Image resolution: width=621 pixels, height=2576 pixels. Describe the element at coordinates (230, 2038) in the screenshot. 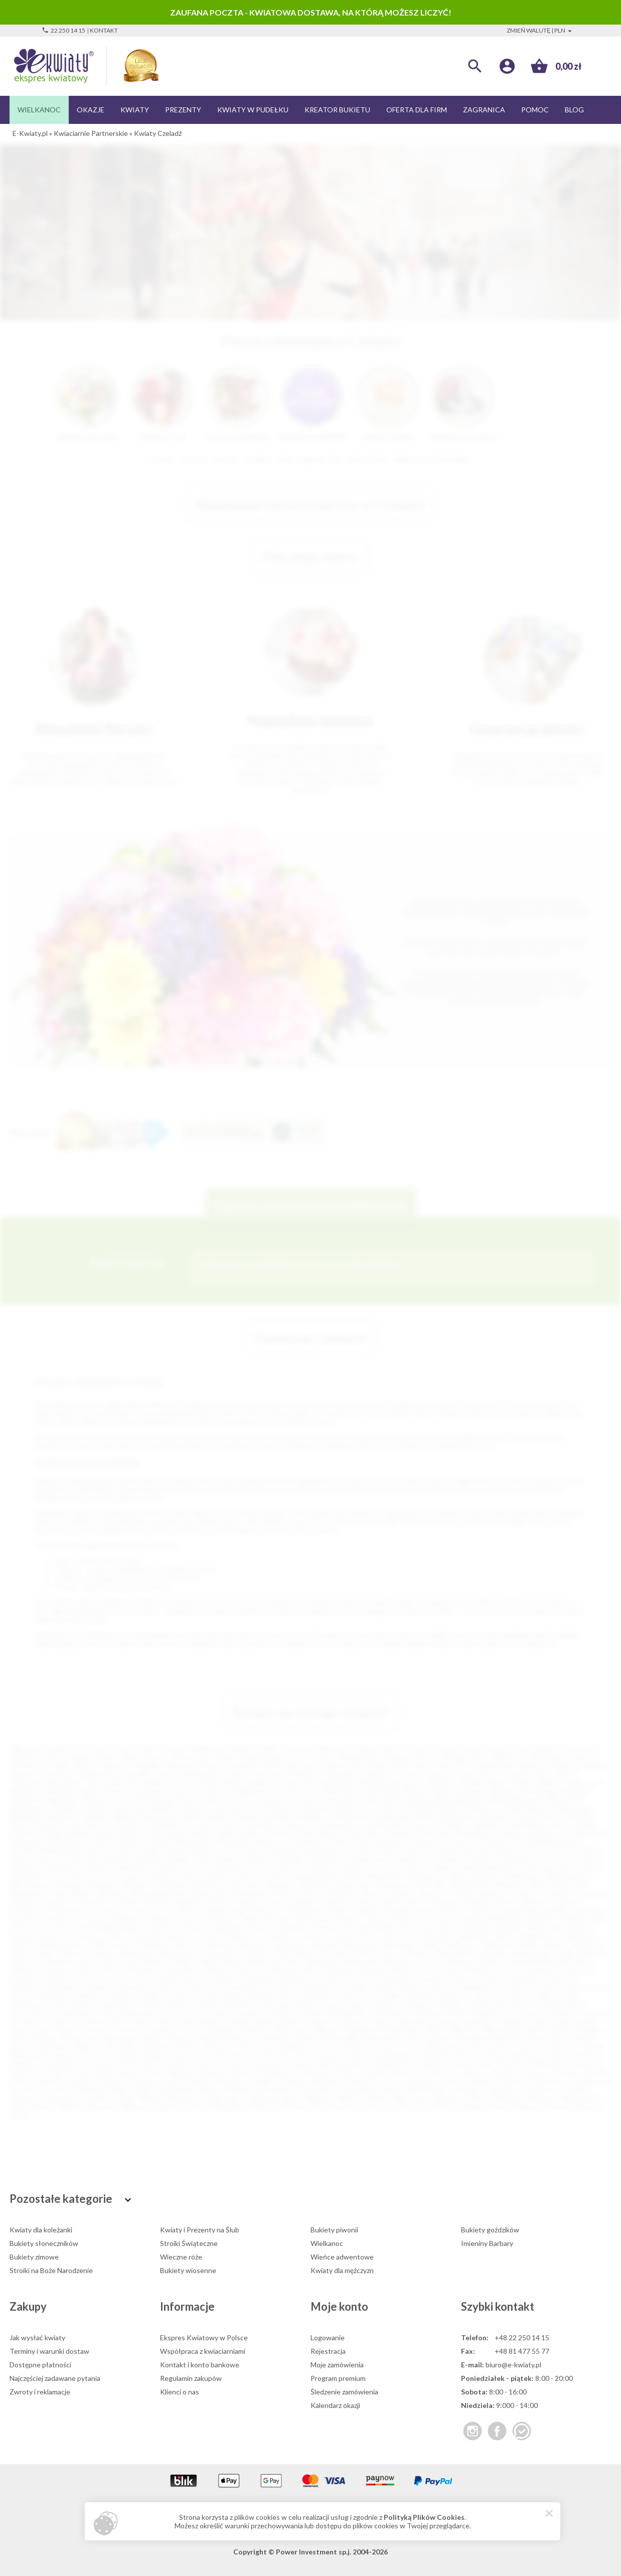

I see `Nakło Nad Notecią` at that location.